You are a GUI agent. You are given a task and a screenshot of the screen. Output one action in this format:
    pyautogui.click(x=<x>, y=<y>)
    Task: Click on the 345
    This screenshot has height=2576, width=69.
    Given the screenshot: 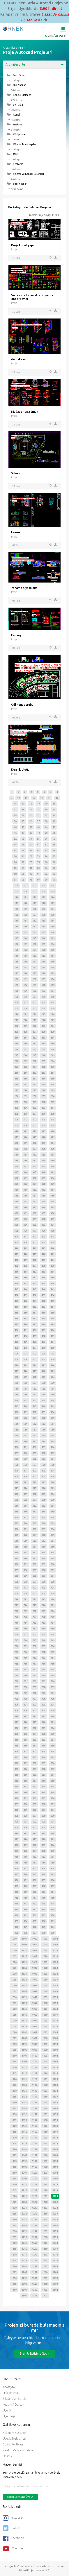 What is the action you would take?
    pyautogui.click(x=16, y=1172)
    